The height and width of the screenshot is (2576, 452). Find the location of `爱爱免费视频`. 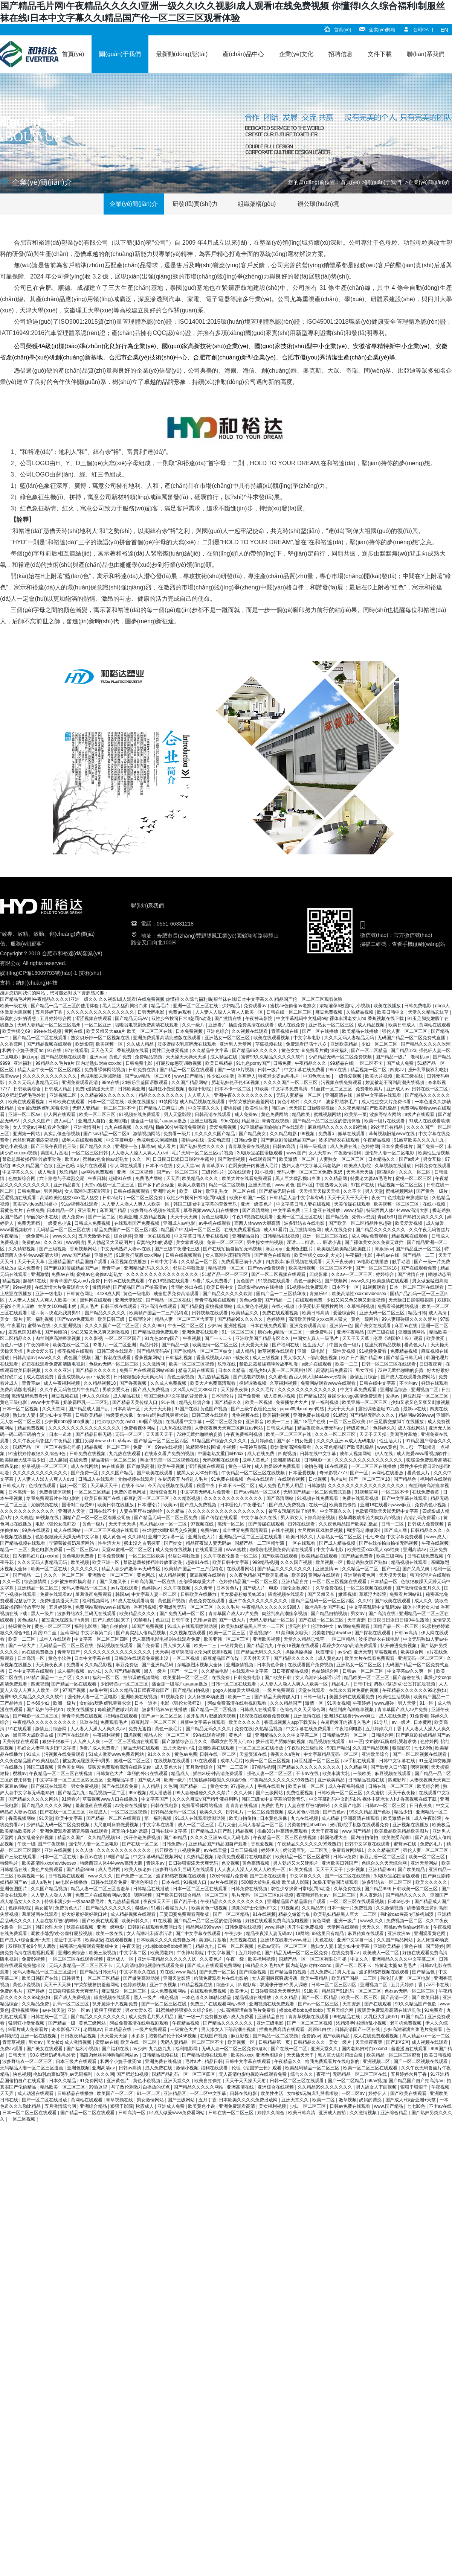

爱爱免费视频 is located at coordinates (223, 1127).